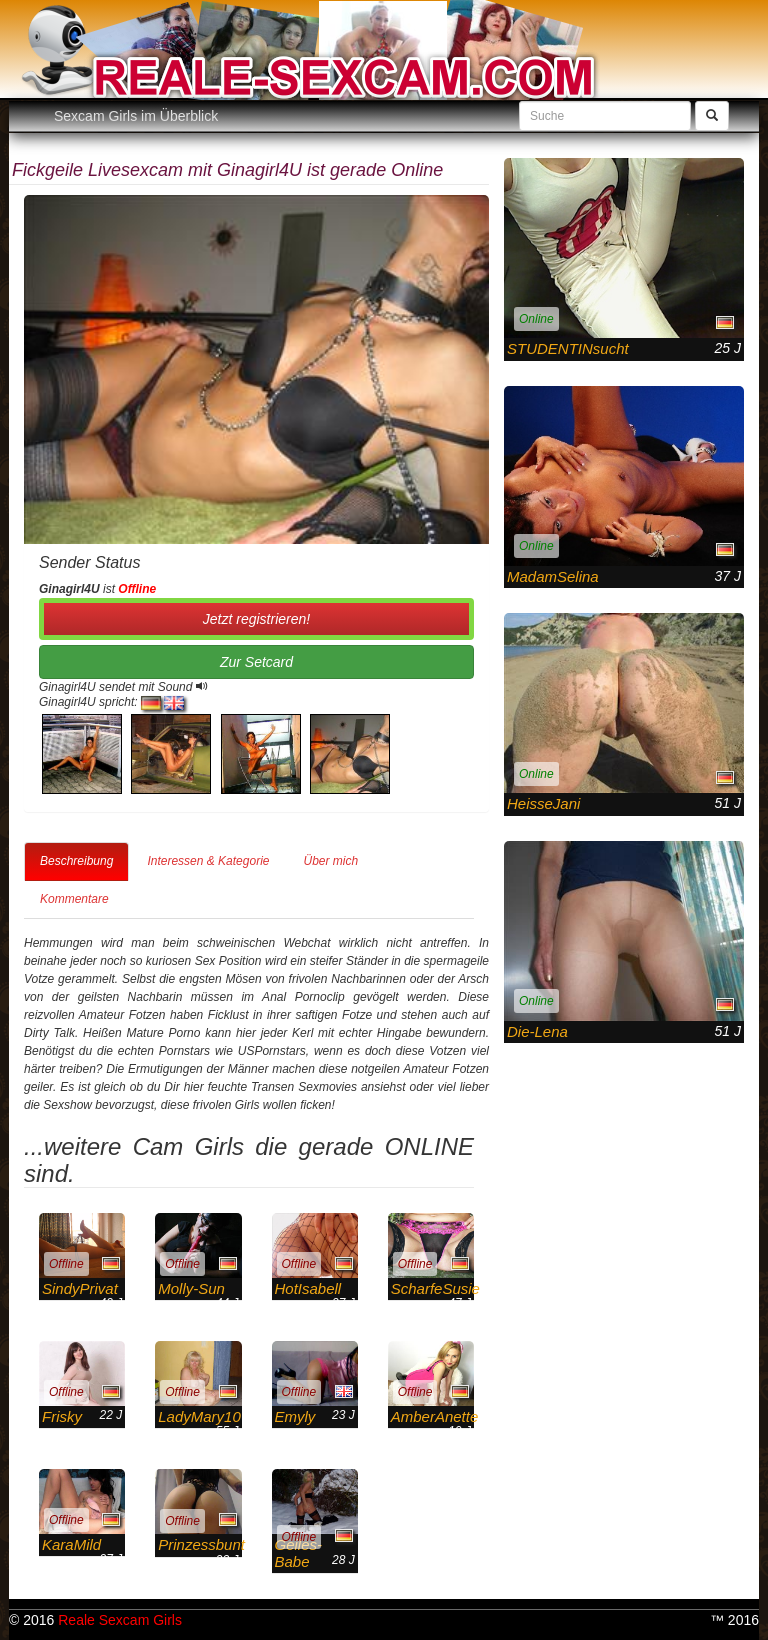  What do you see at coordinates (543, 803) in the screenshot?
I see `HeisseJani` at bounding box center [543, 803].